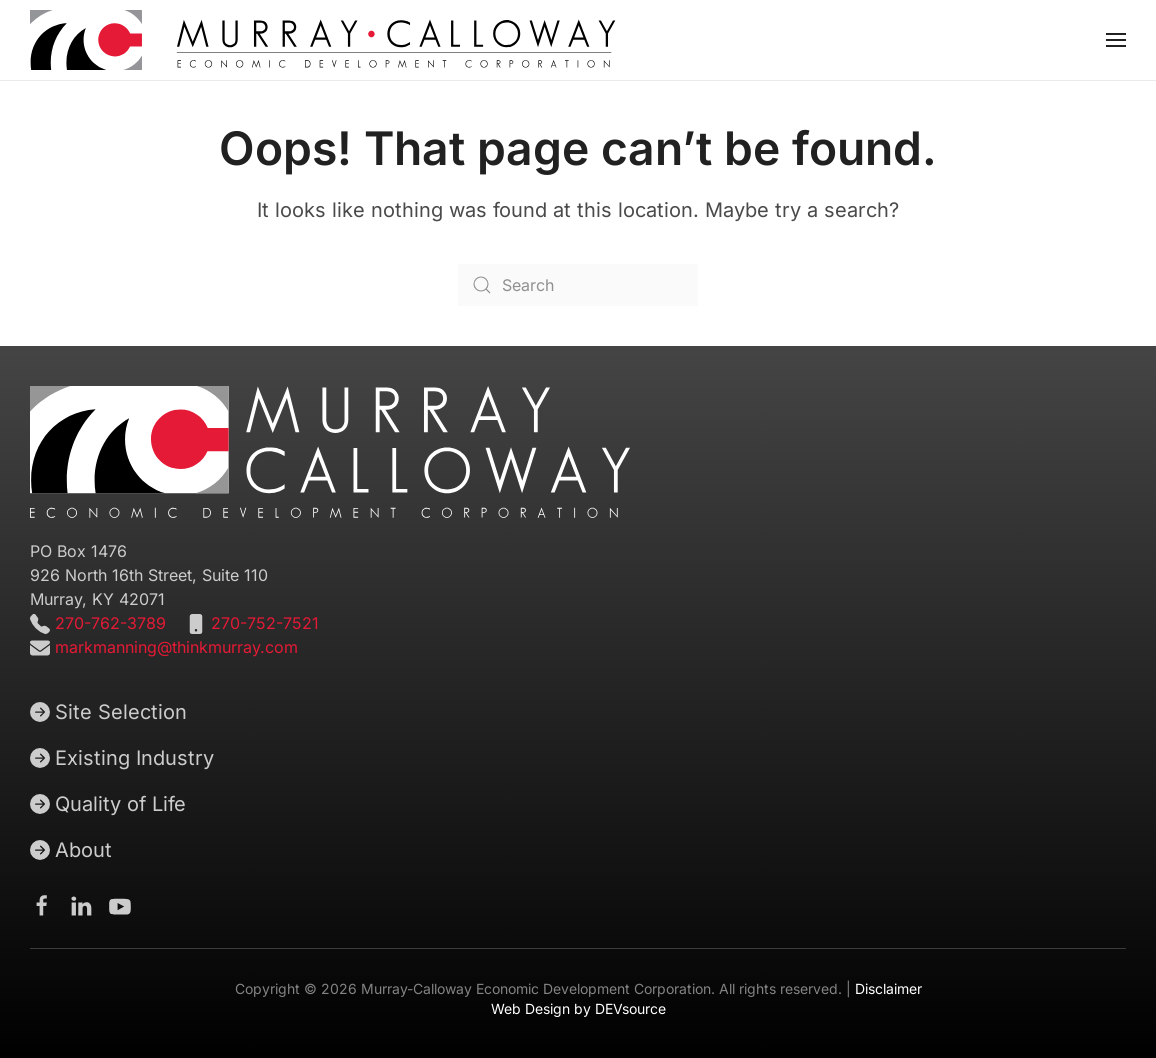 This screenshot has width=1156, height=1058. I want to click on Web Design by DEVsource, so click(578, 1008).